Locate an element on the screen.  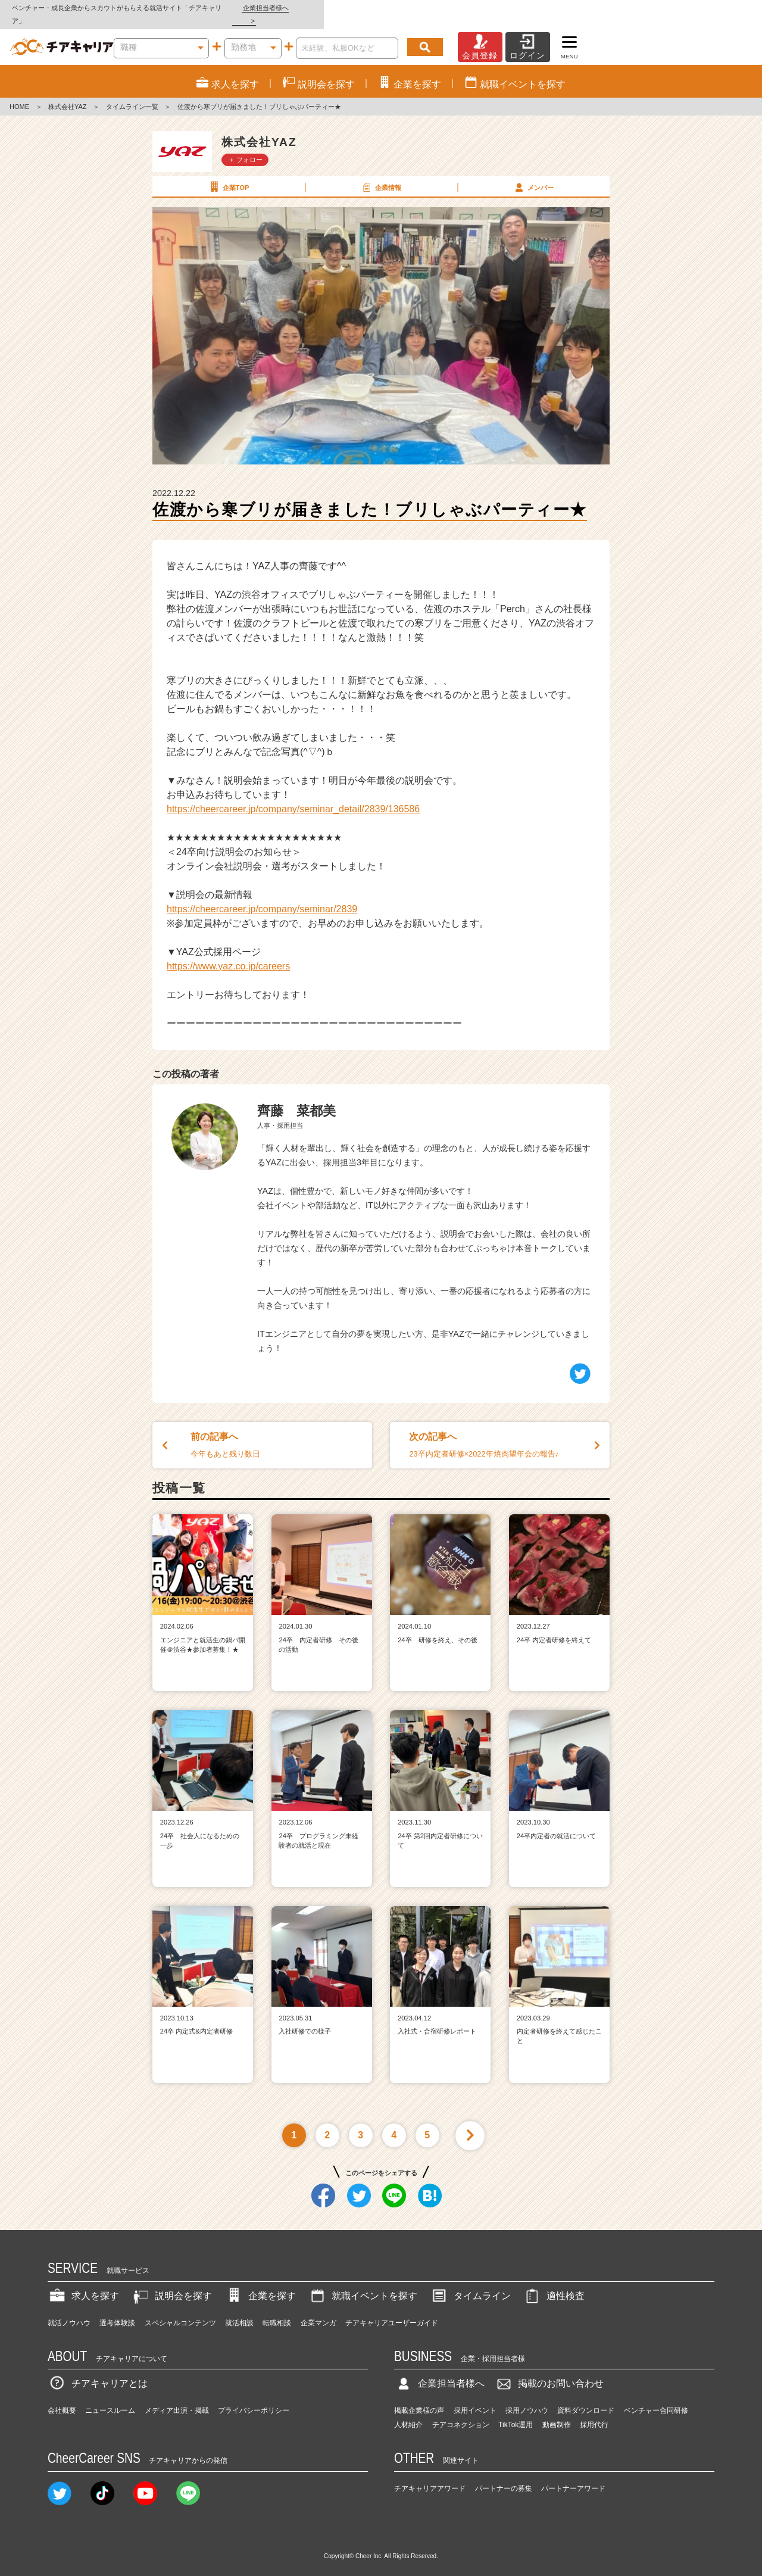
https://cheercareer.jp/company/seminar_detail/2839/136586 is located at coordinates (293, 796).